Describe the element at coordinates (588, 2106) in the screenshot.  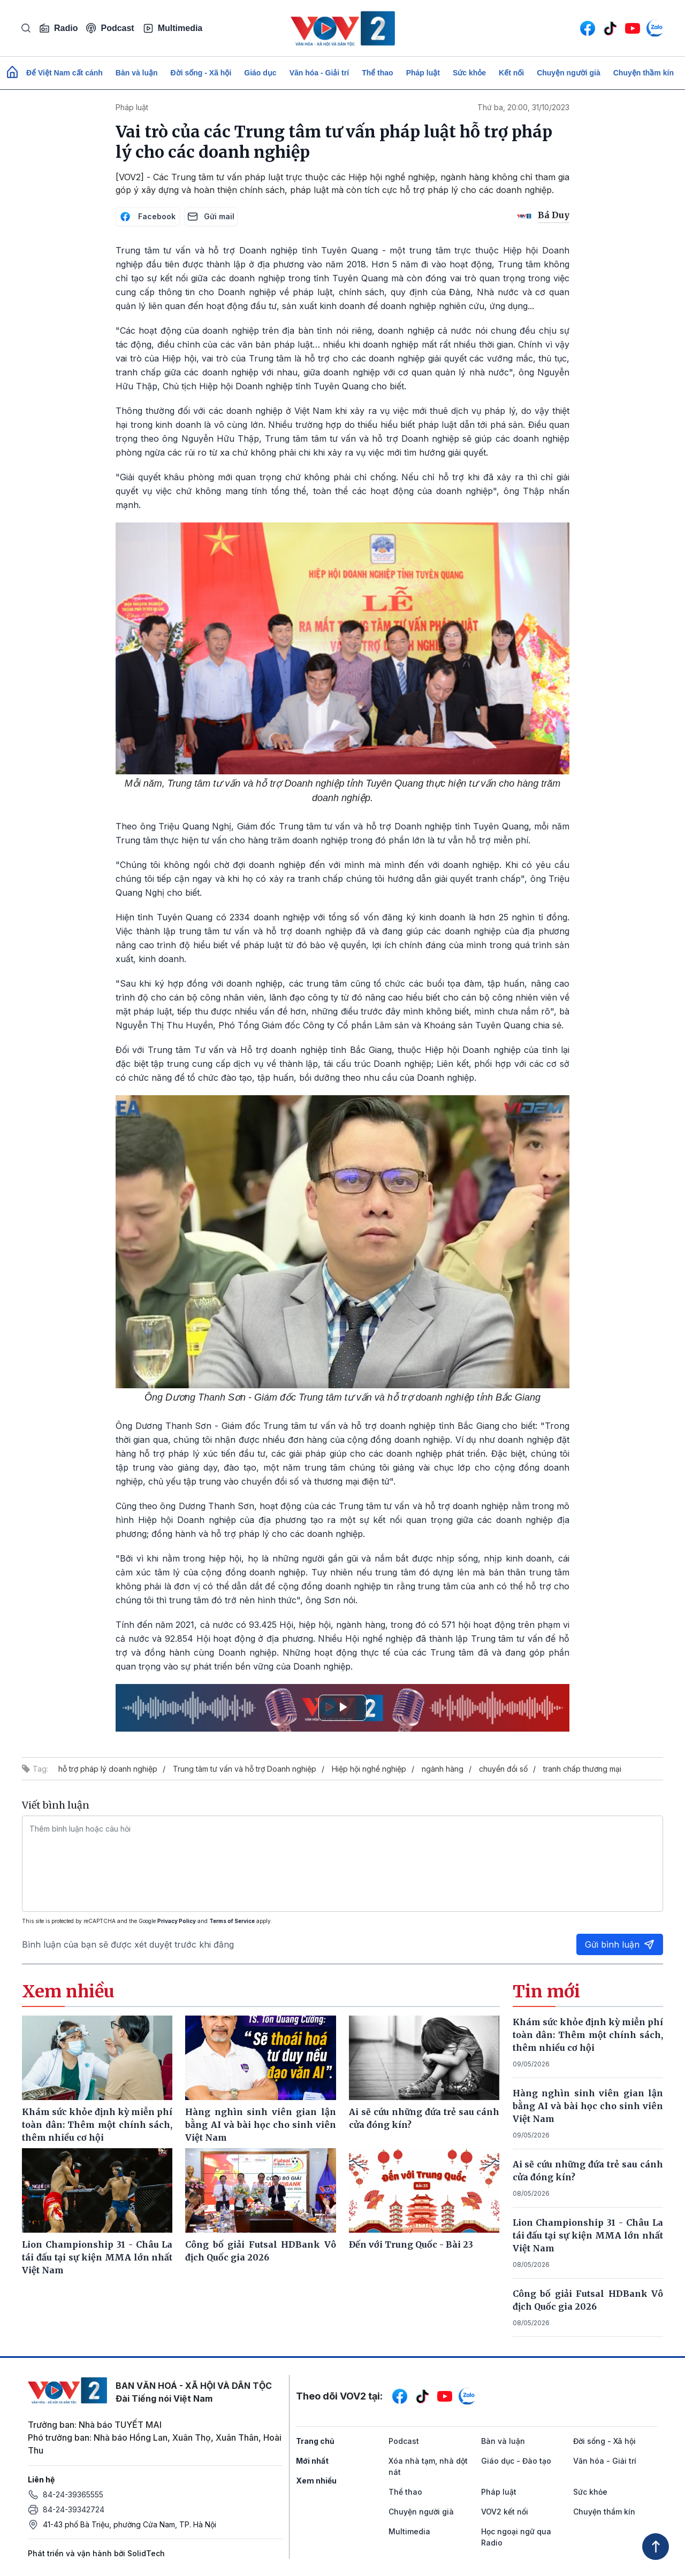
I see `Hàng nghìn sinh viên gian lận bằng AI và bài học cho sinh viên Việt Nam` at that location.